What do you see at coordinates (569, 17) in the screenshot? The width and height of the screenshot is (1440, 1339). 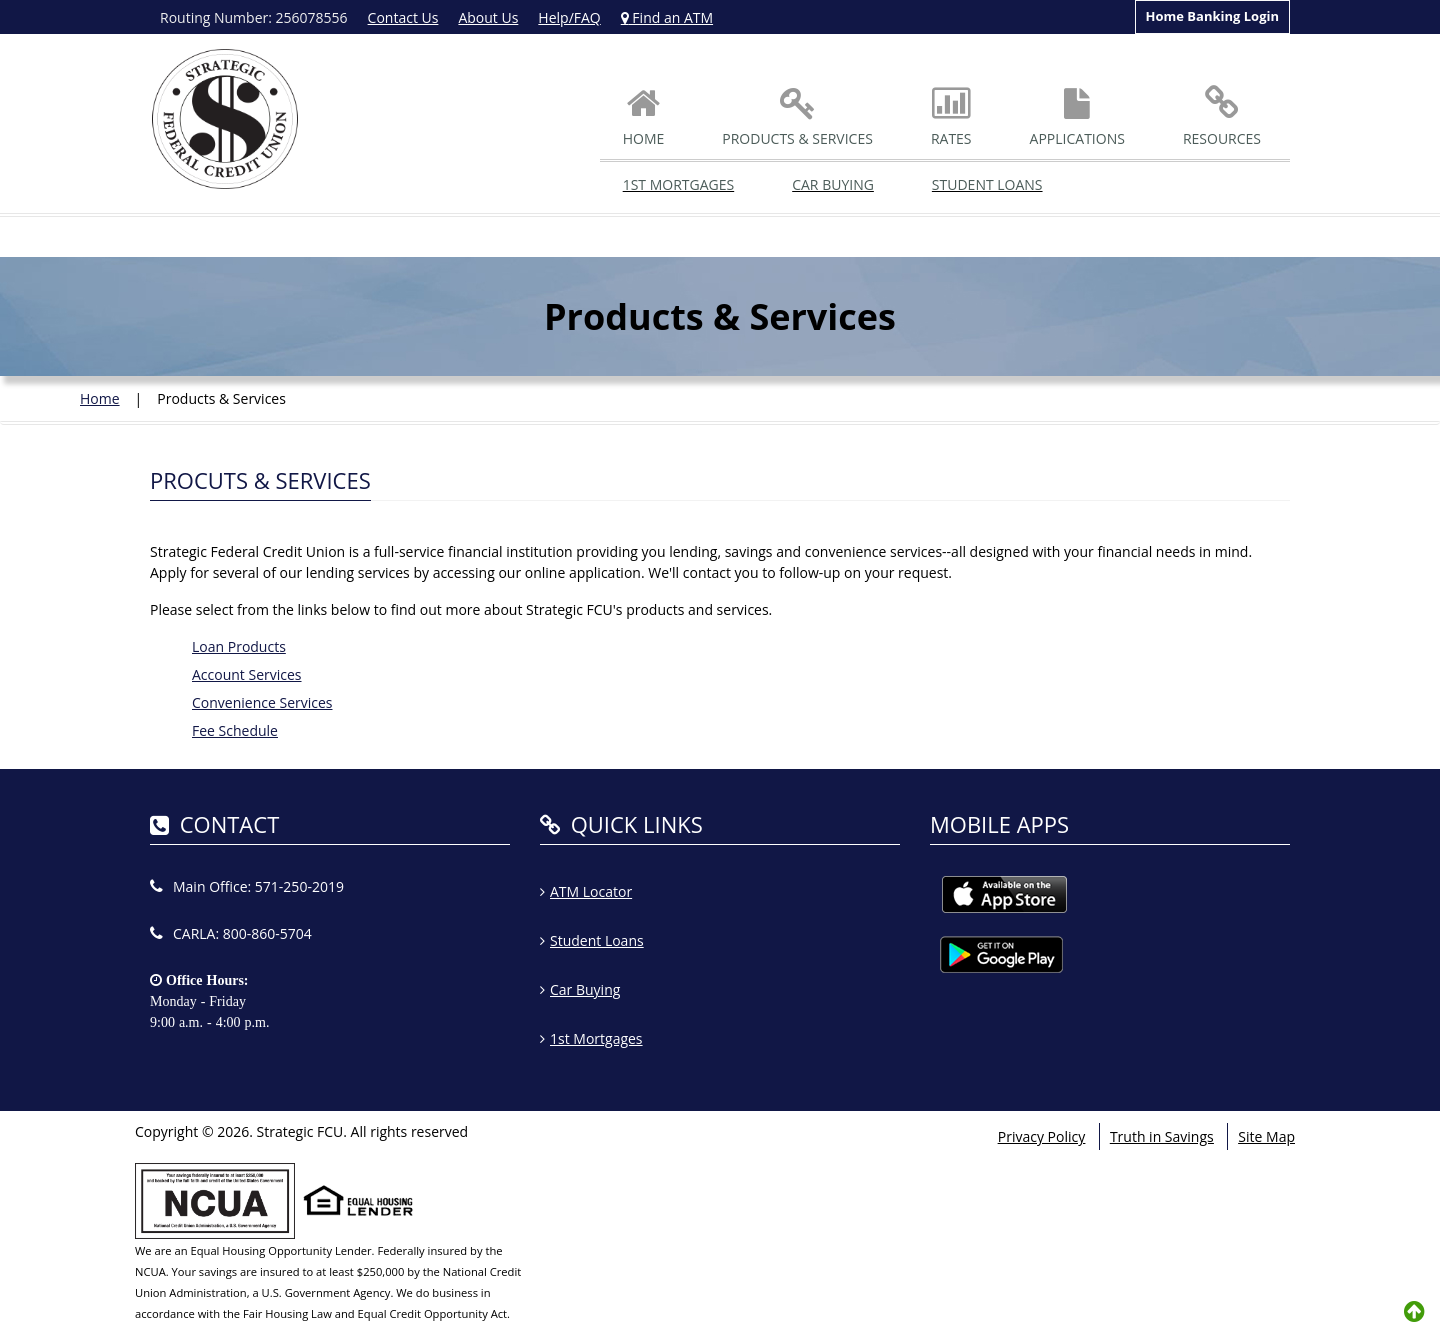 I see `Help/FAQ` at bounding box center [569, 17].